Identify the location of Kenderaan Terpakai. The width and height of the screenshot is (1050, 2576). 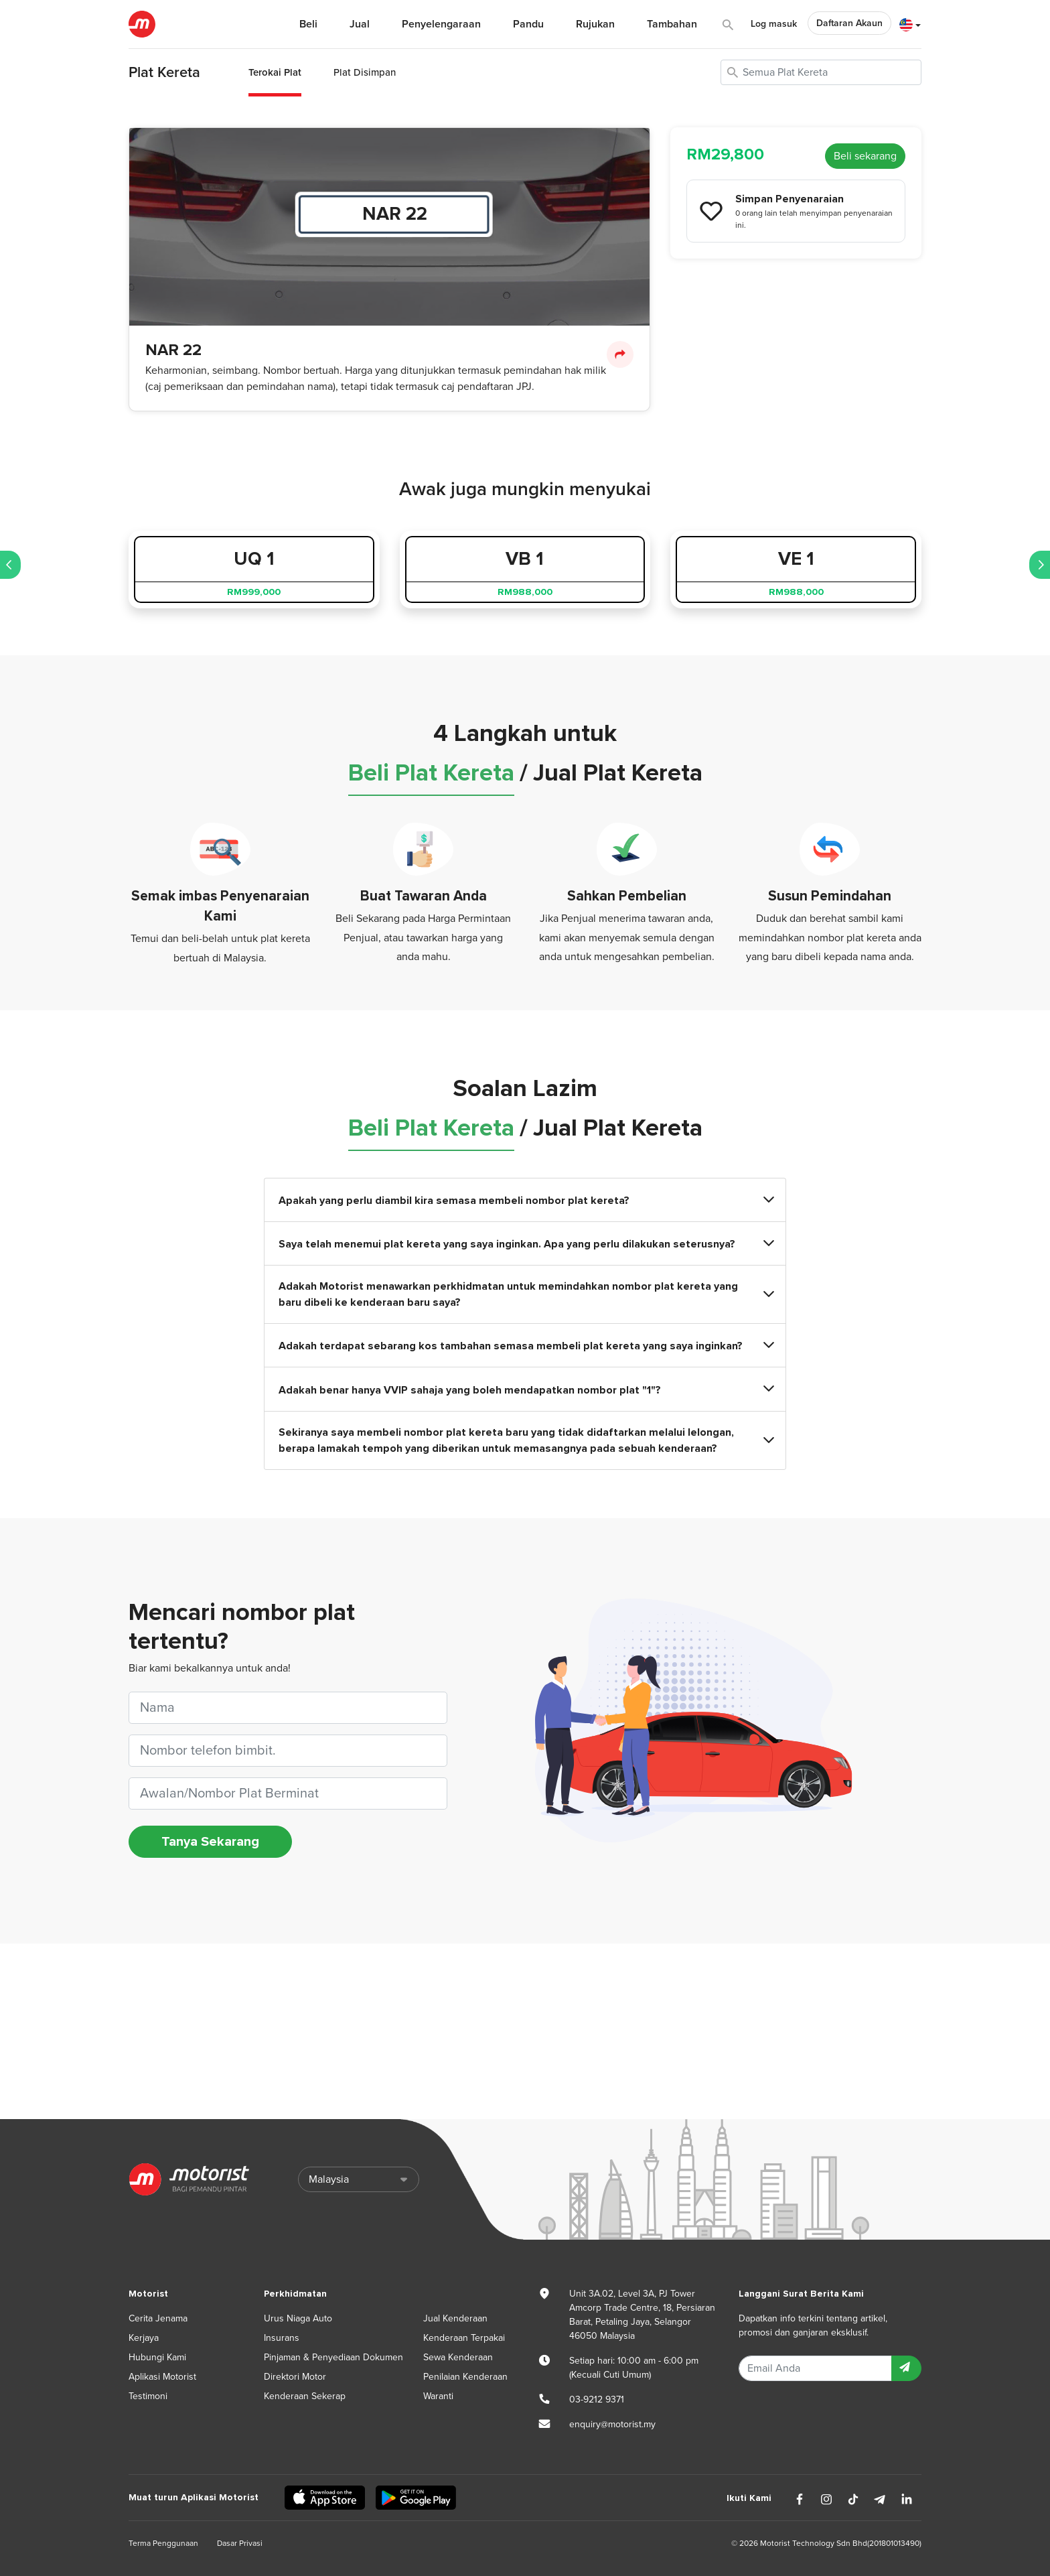
(464, 2338).